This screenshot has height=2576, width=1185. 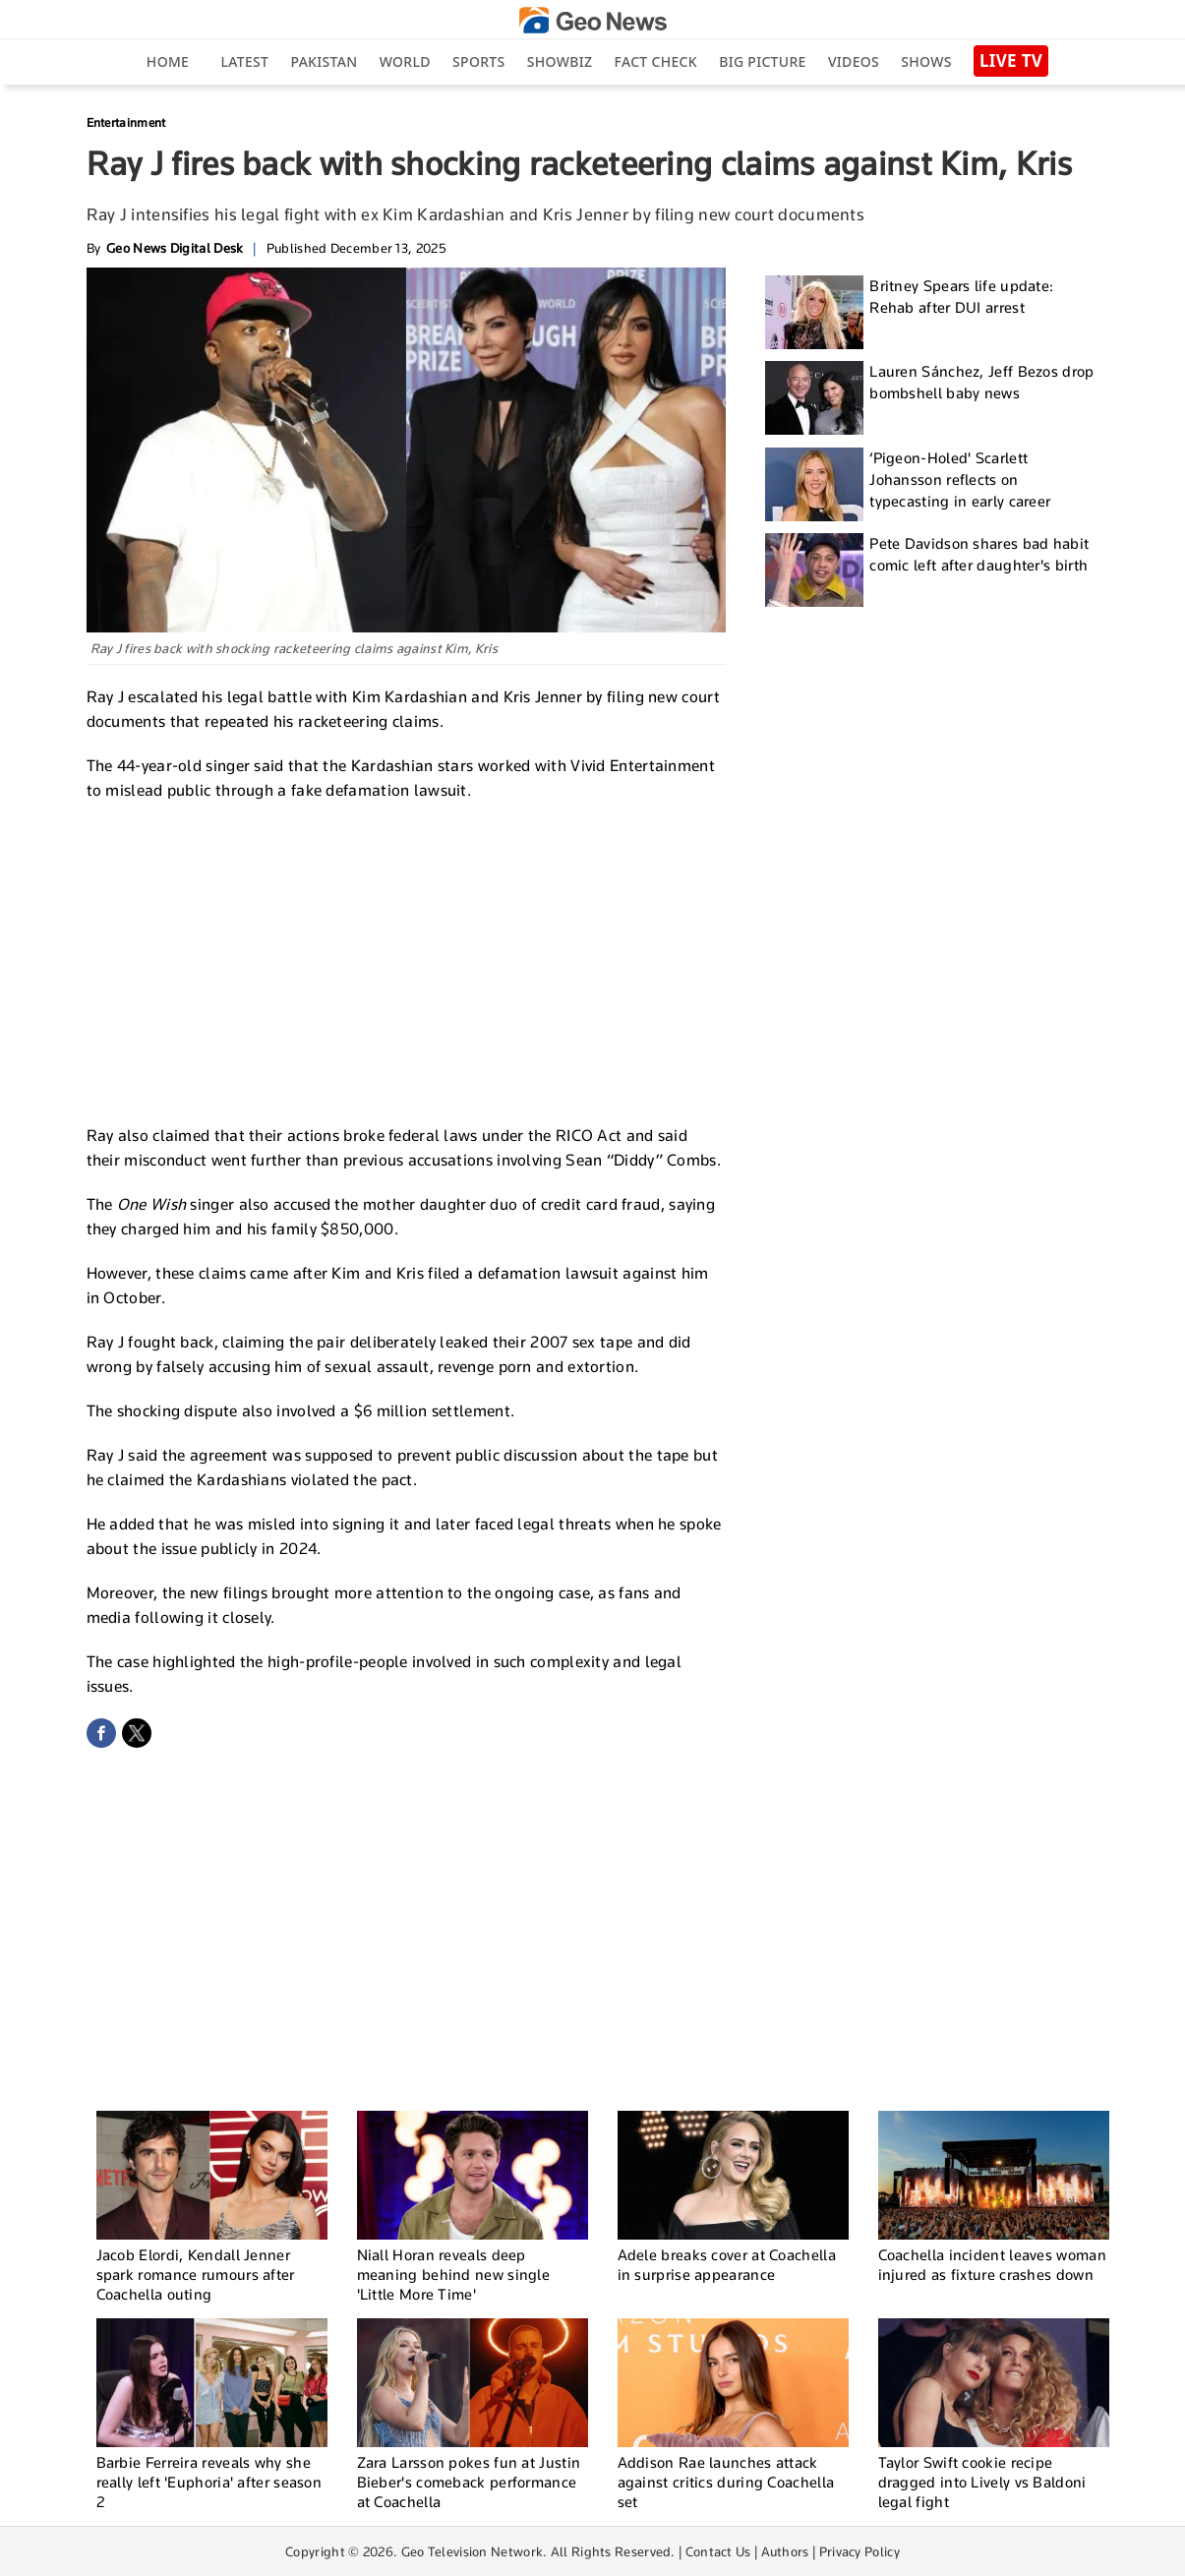 What do you see at coordinates (168, 61) in the screenshot?
I see `Home` at bounding box center [168, 61].